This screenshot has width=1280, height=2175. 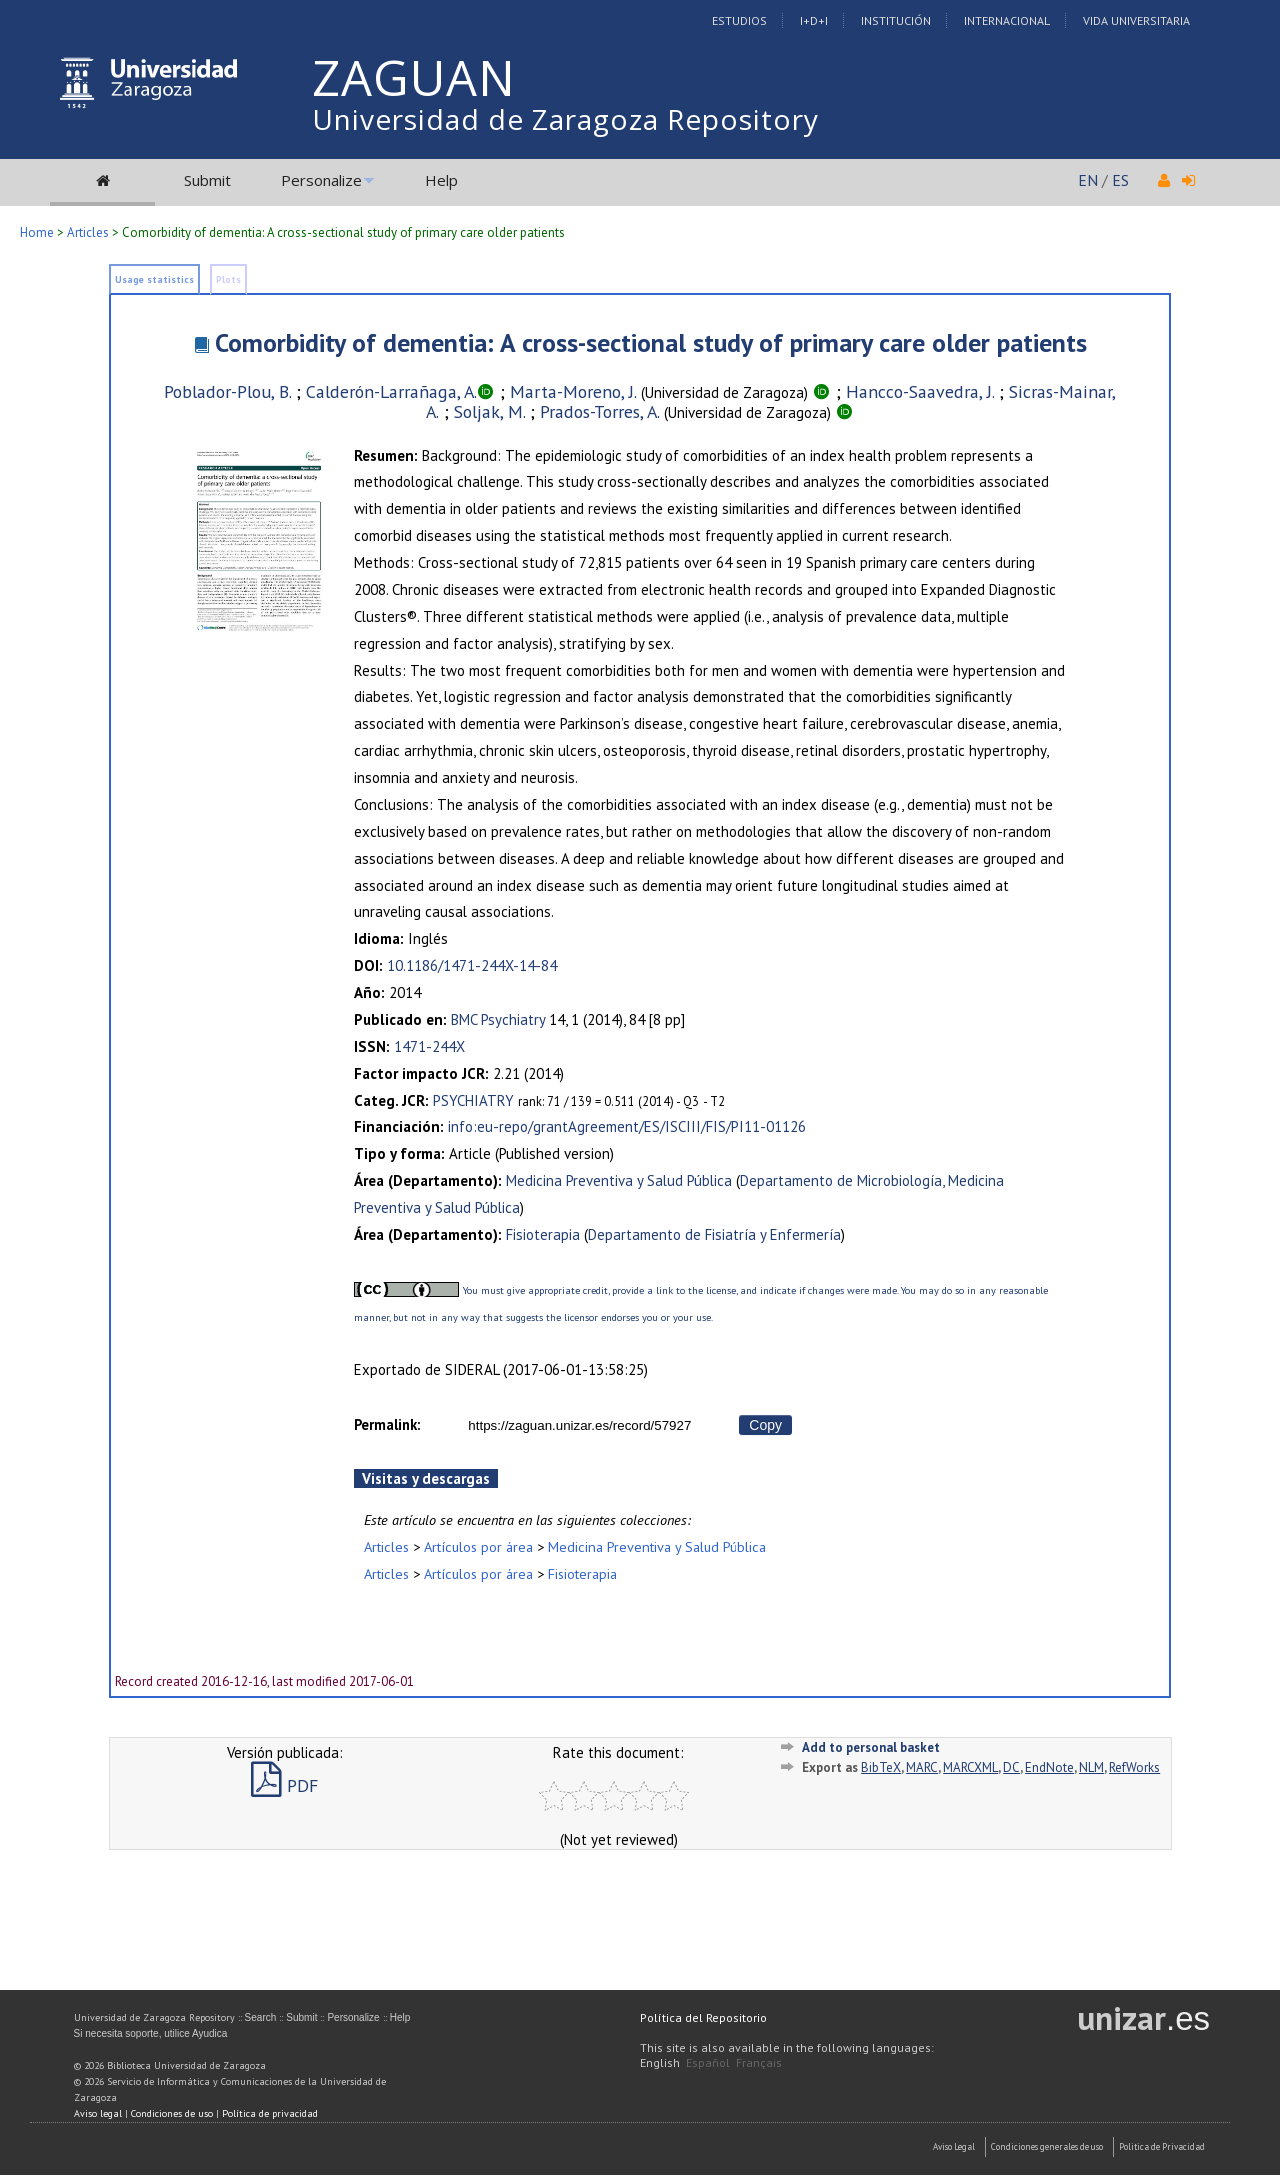 I want to click on Aviso Legal, so click(x=954, y=2146).